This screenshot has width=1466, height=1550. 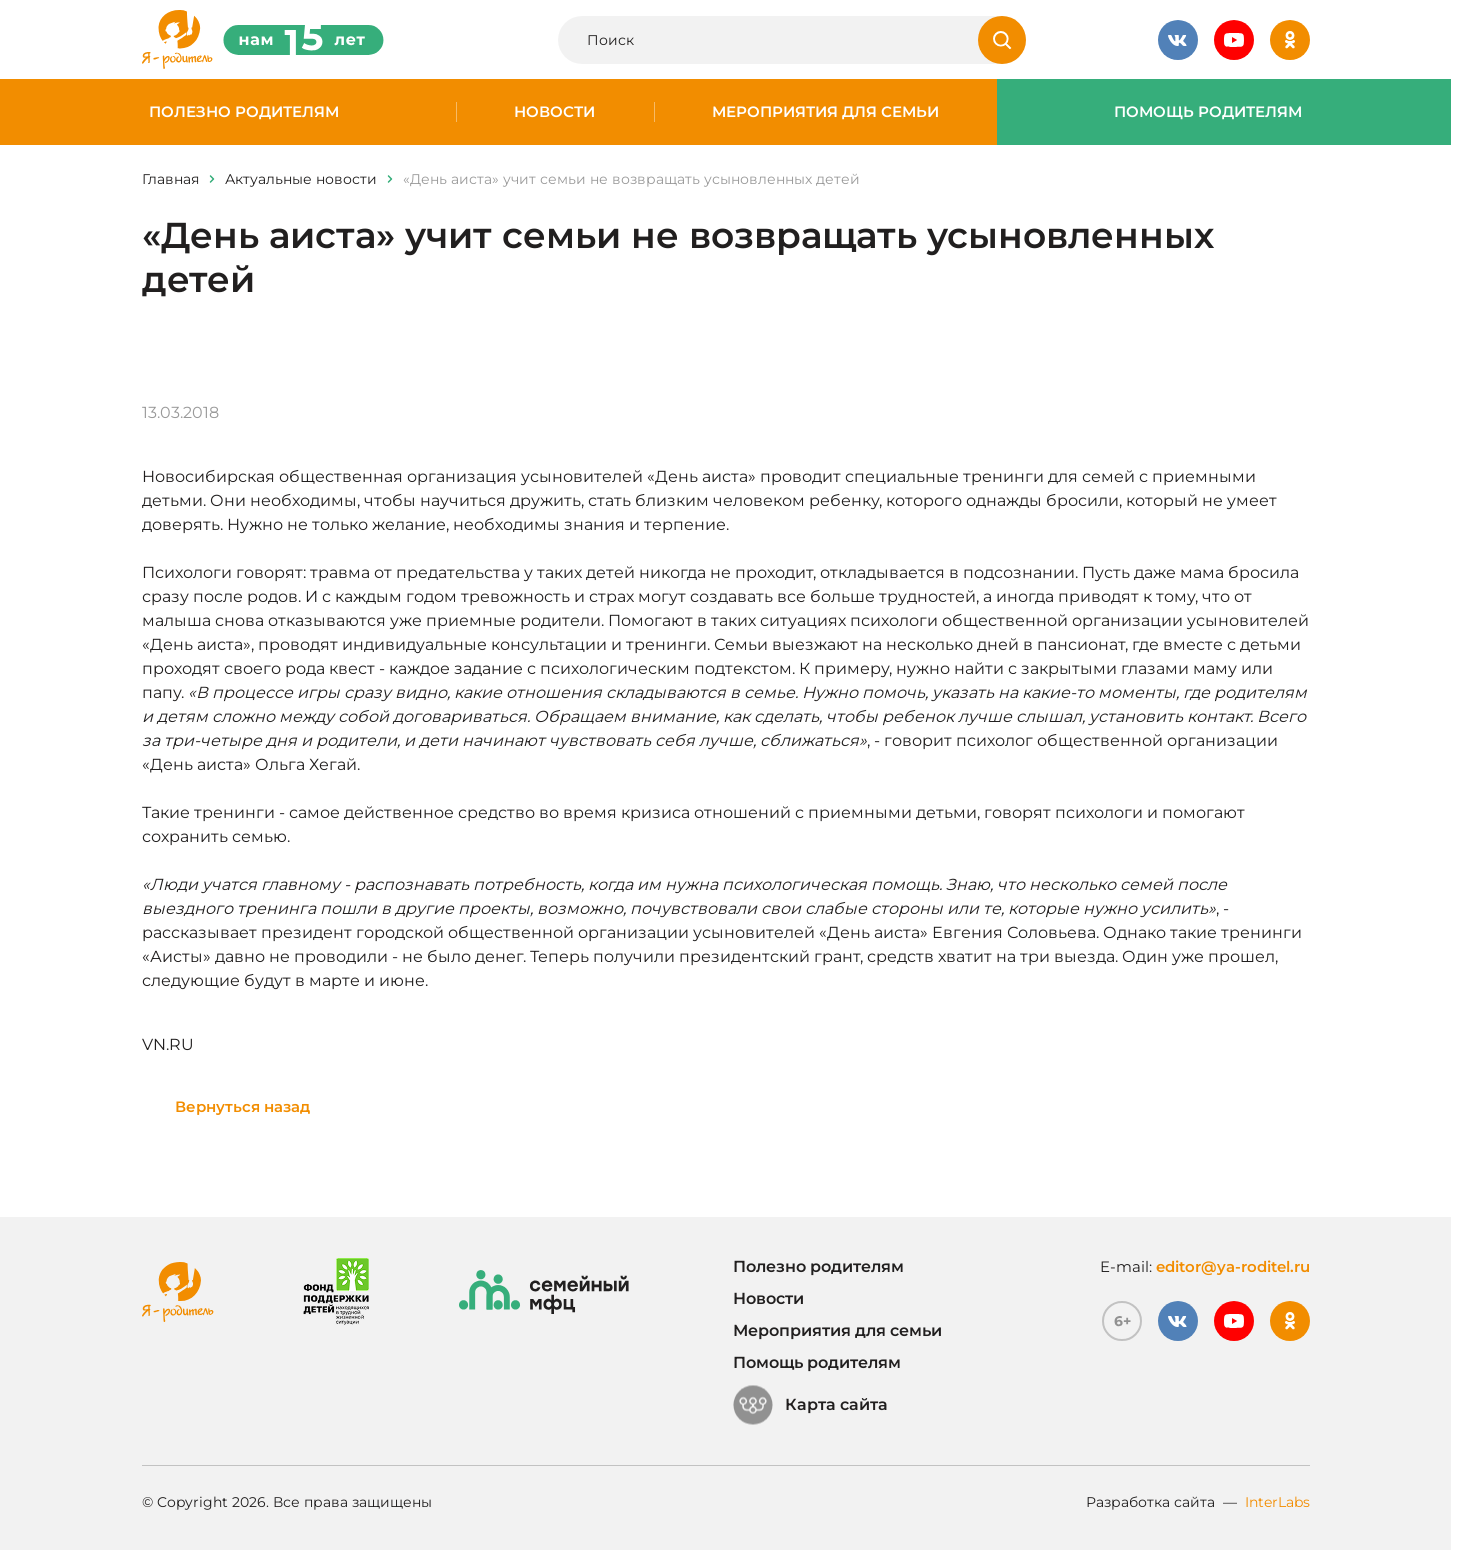 What do you see at coordinates (242, 1106) in the screenshot?
I see `Вернуться назад` at bounding box center [242, 1106].